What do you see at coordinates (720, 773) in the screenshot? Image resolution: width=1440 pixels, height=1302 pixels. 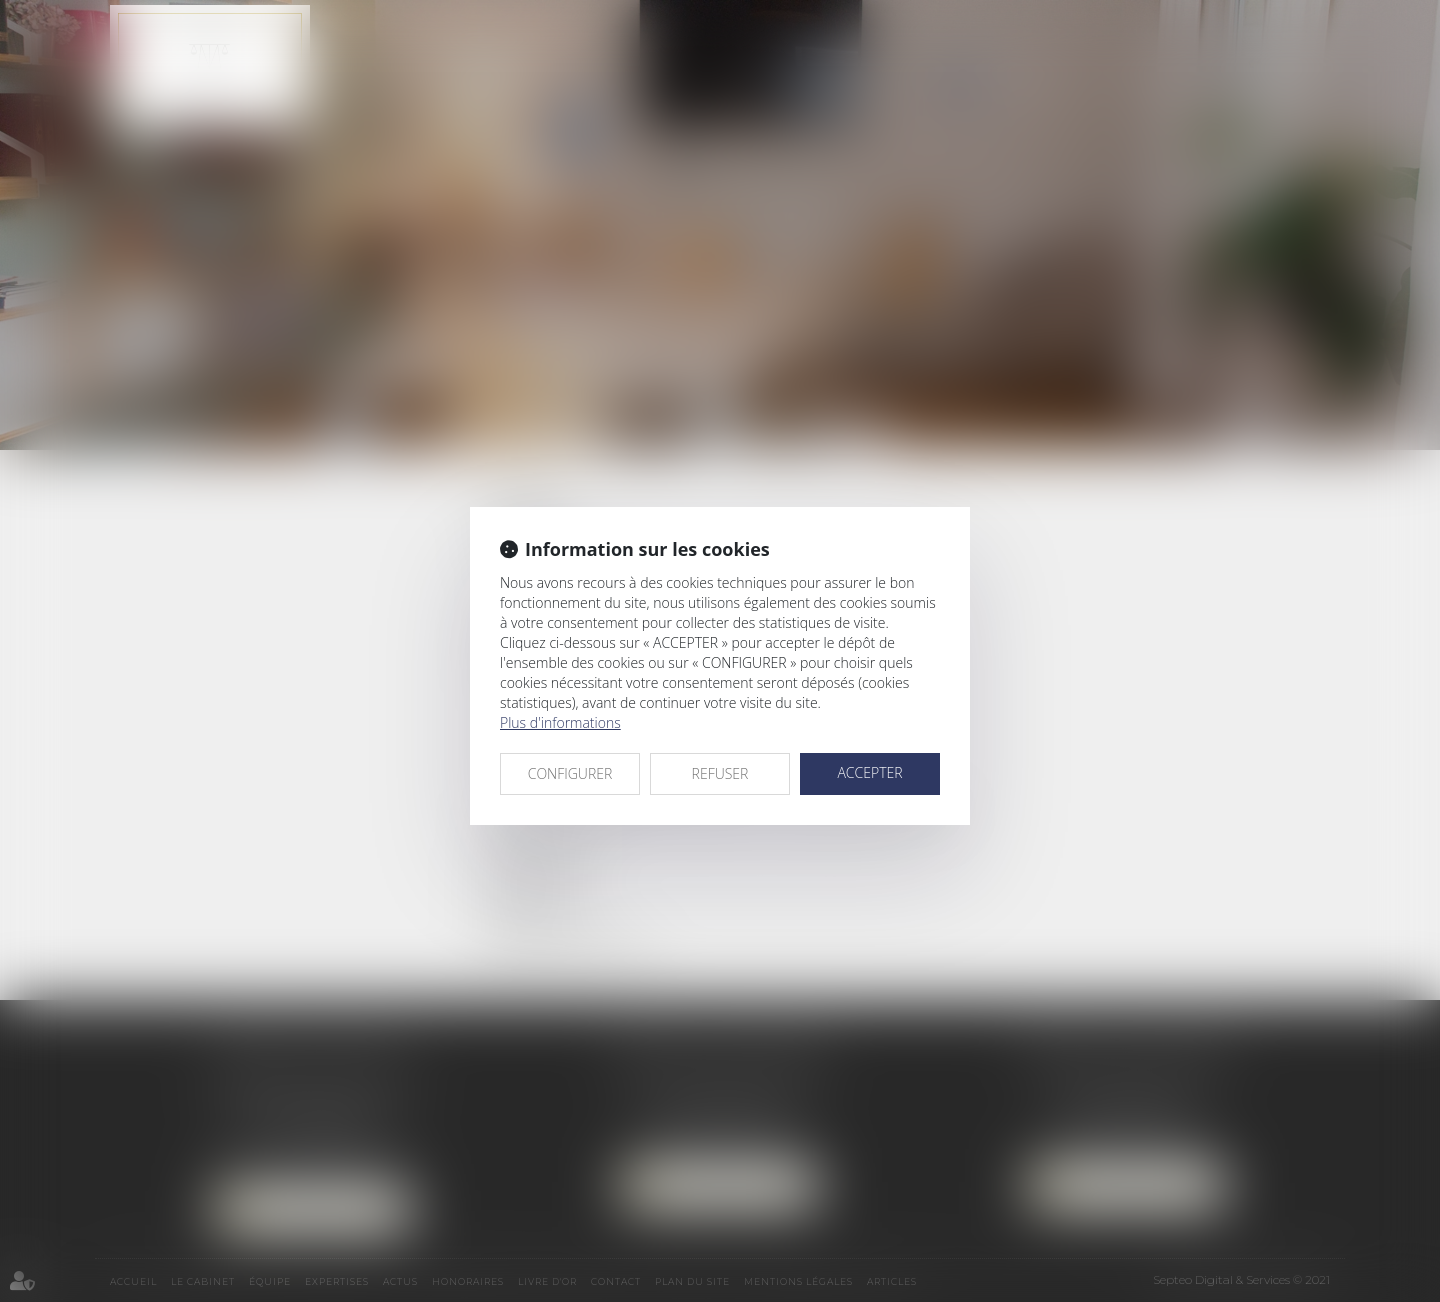 I see `REFUSER` at bounding box center [720, 773].